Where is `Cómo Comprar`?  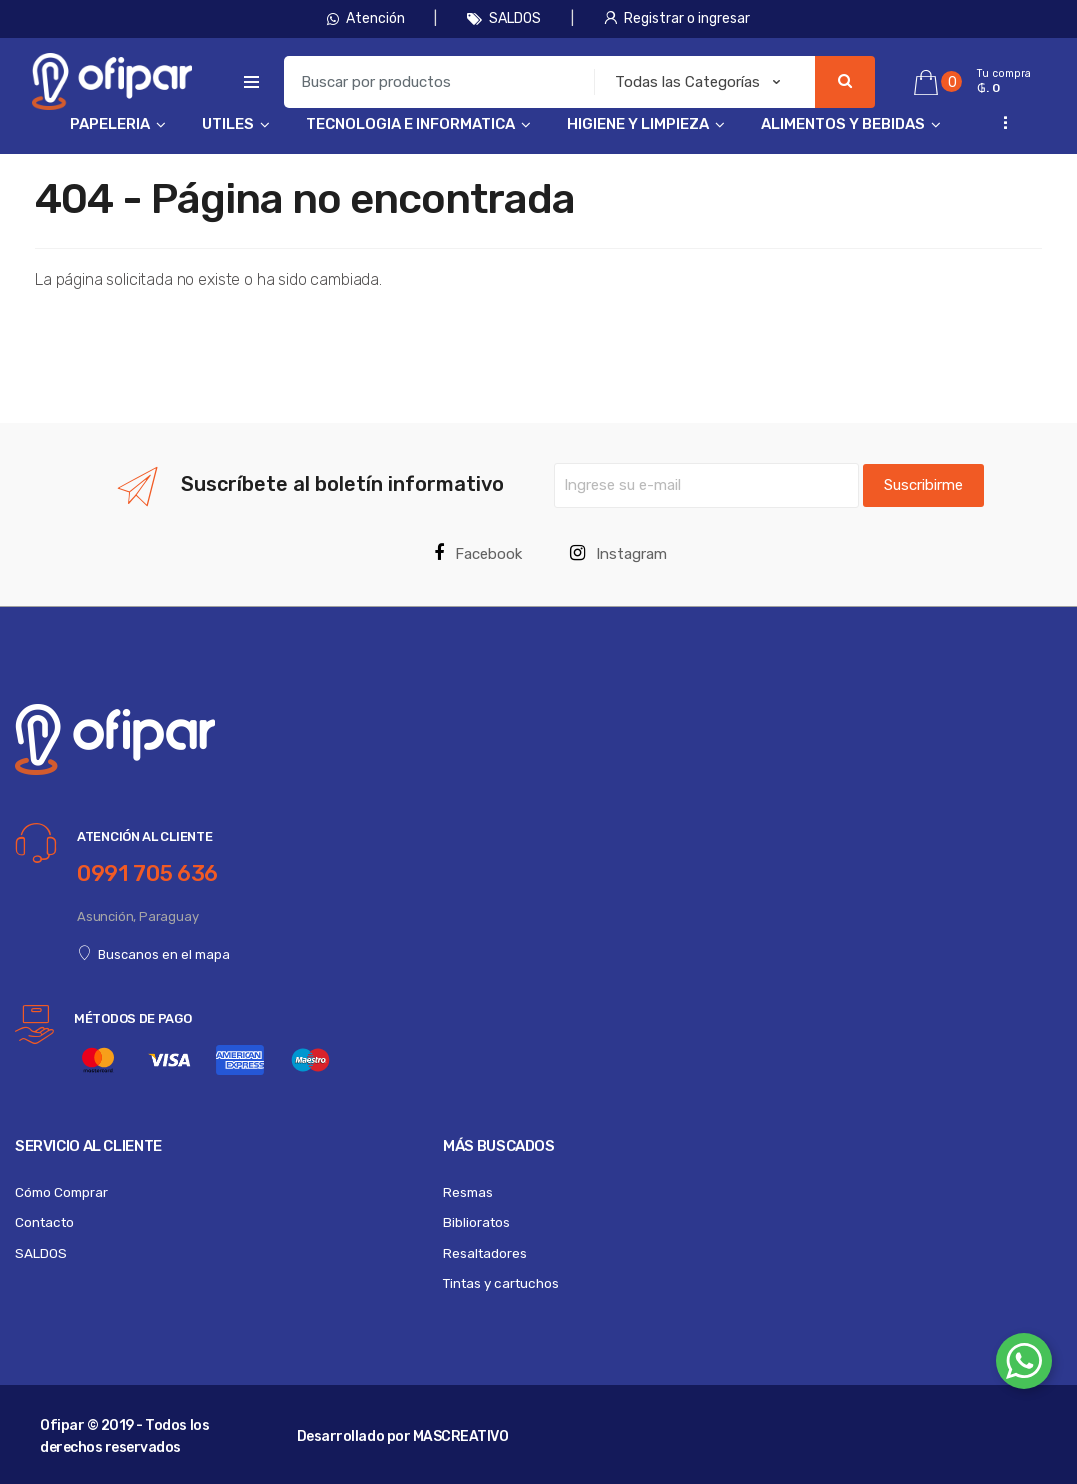 Cómo Comprar is located at coordinates (61, 1192).